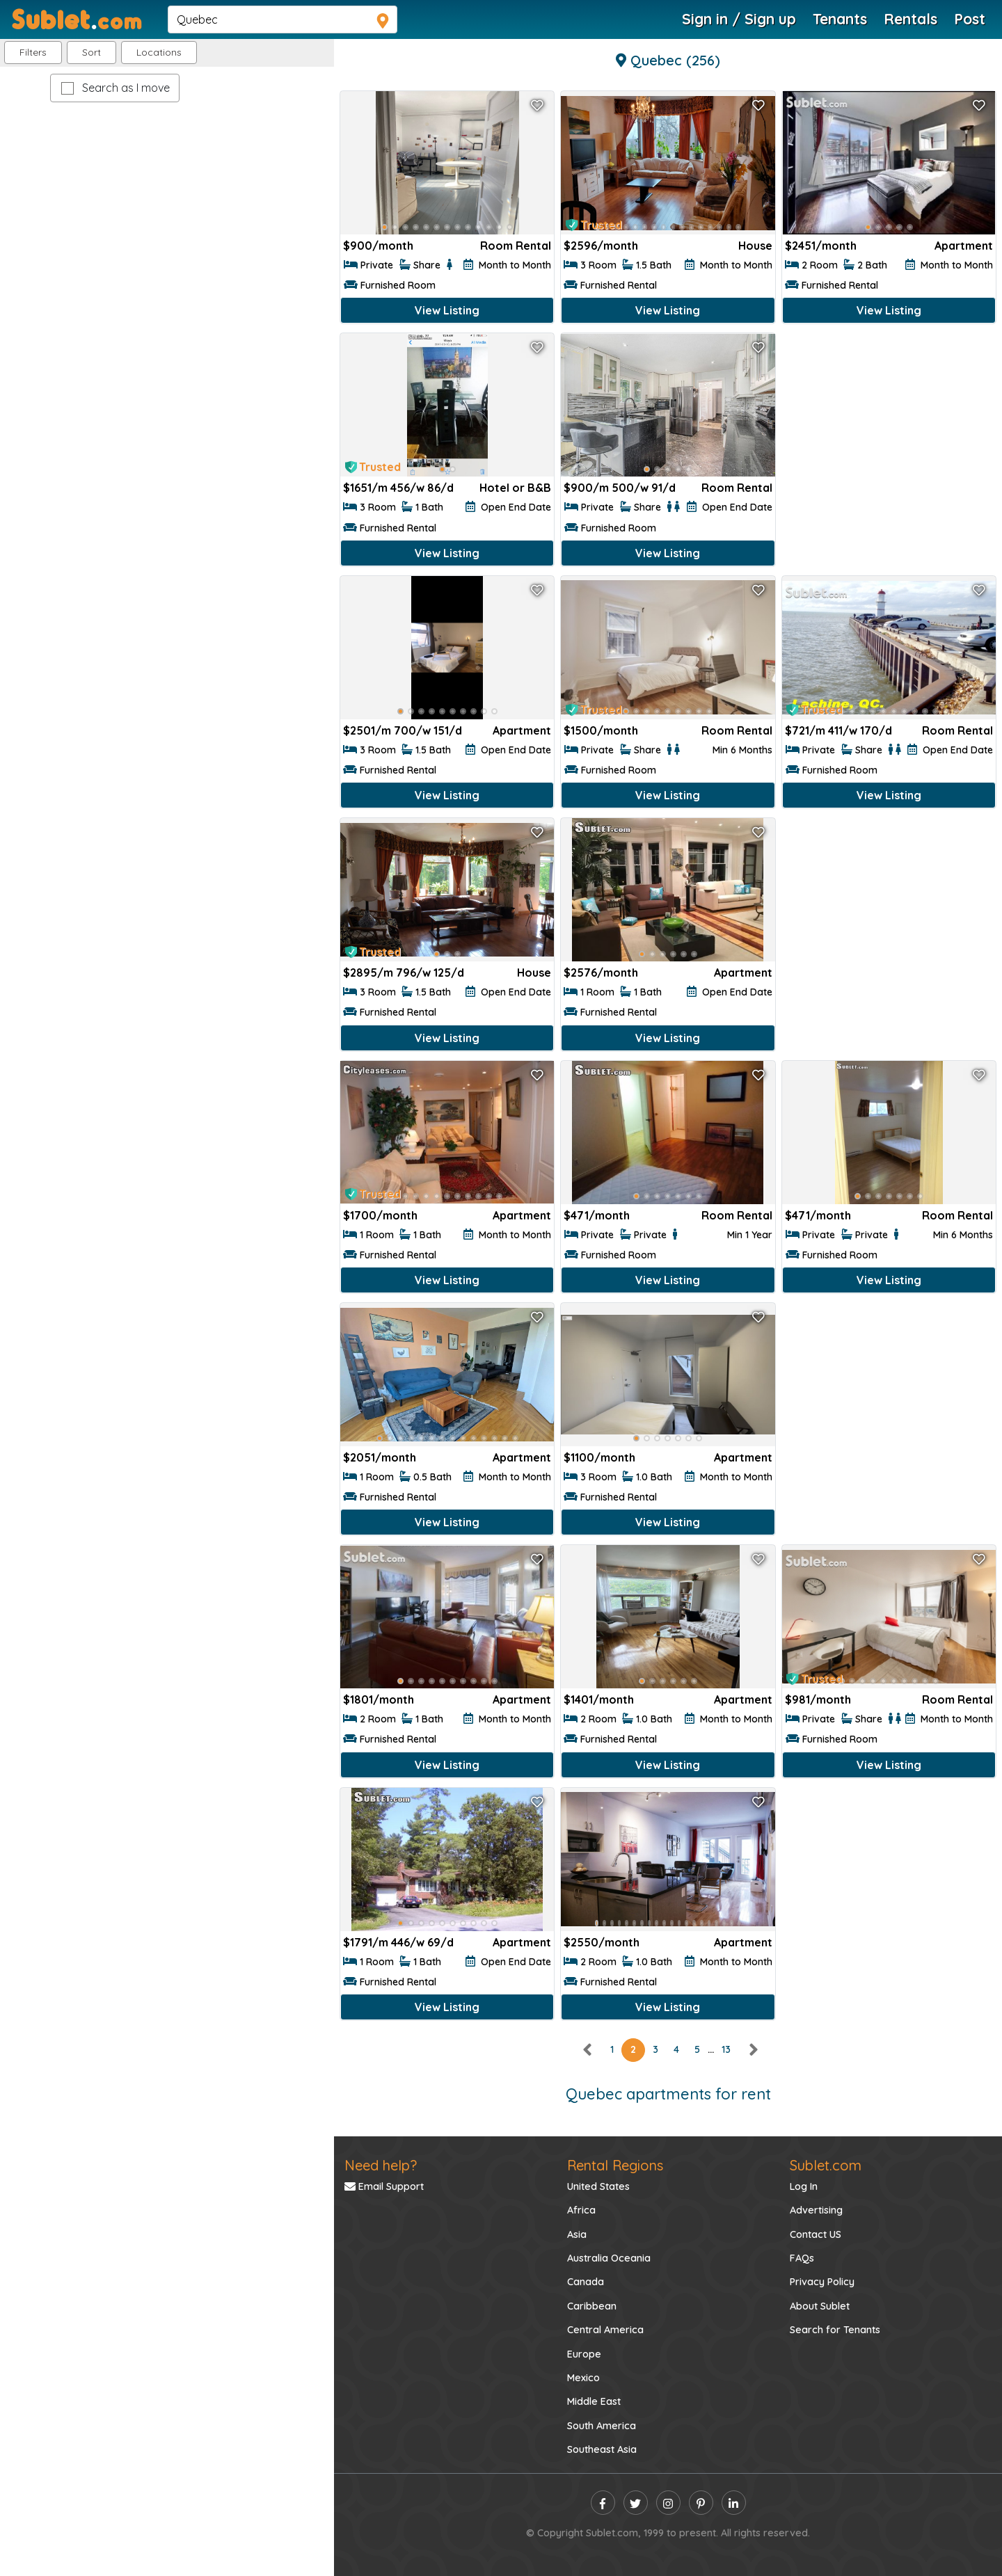 The height and width of the screenshot is (2576, 1002). I want to click on Filters [button], so click(33, 52).